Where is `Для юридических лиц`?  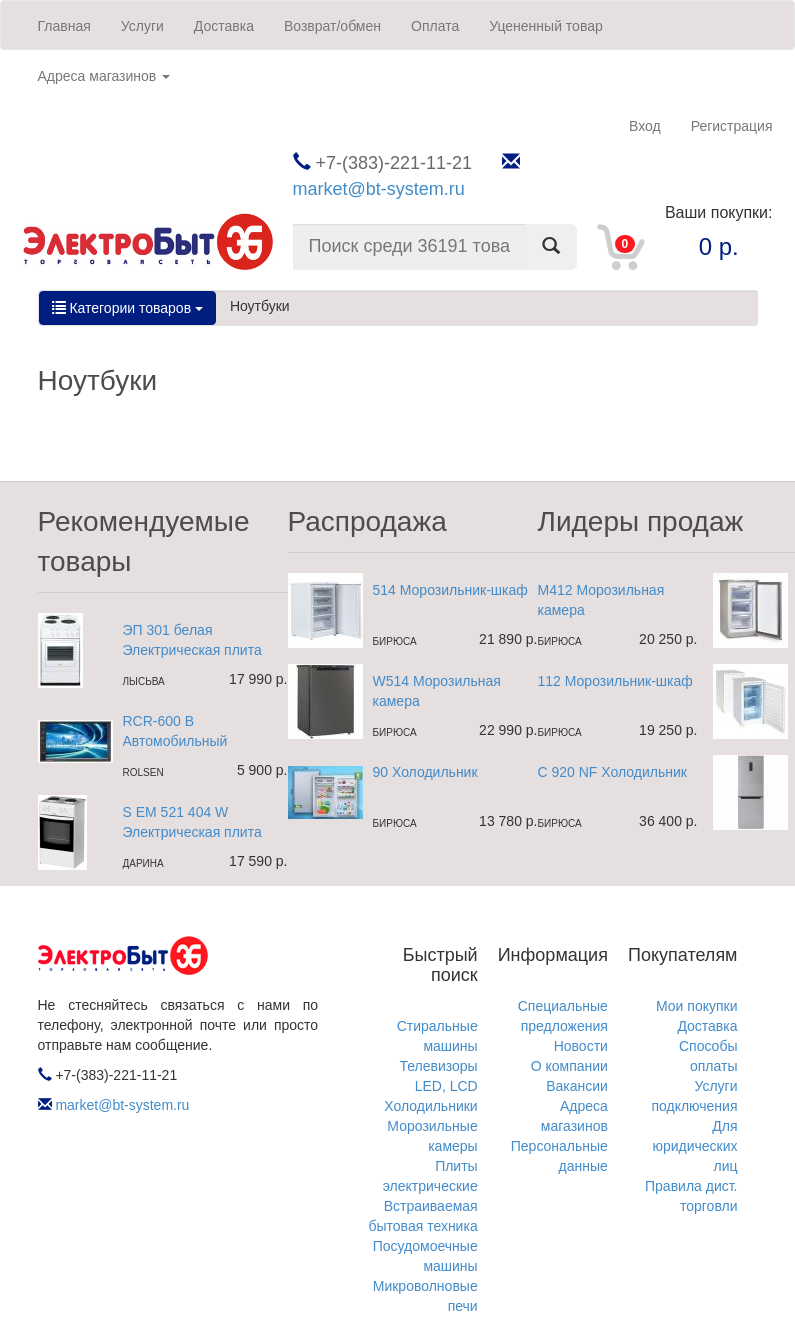 Для юридических лиц is located at coordinates (694, 1146).